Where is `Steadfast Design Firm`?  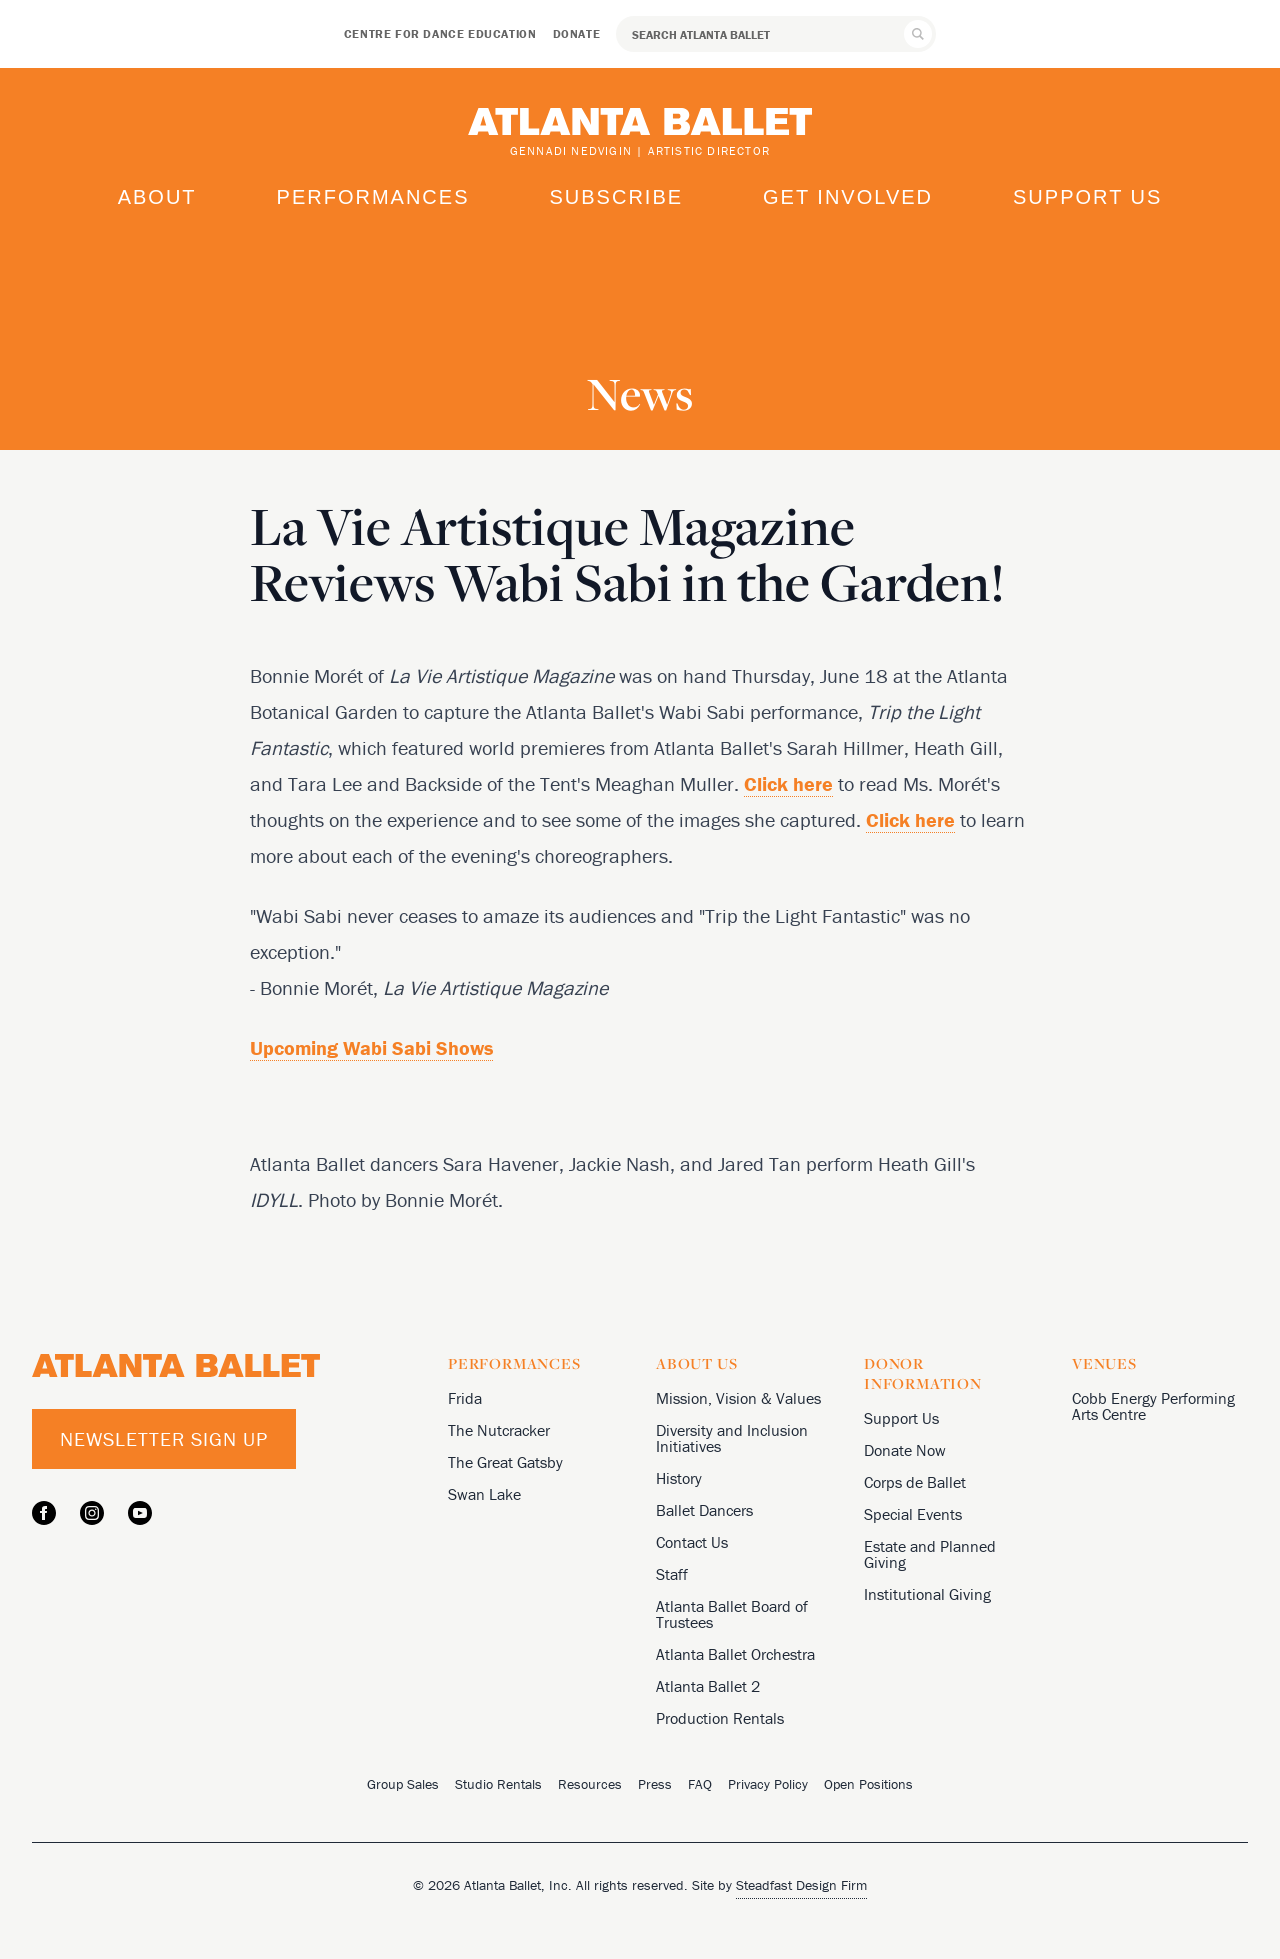 Steadfast Design Firm is located at coordinates (801, 1885).